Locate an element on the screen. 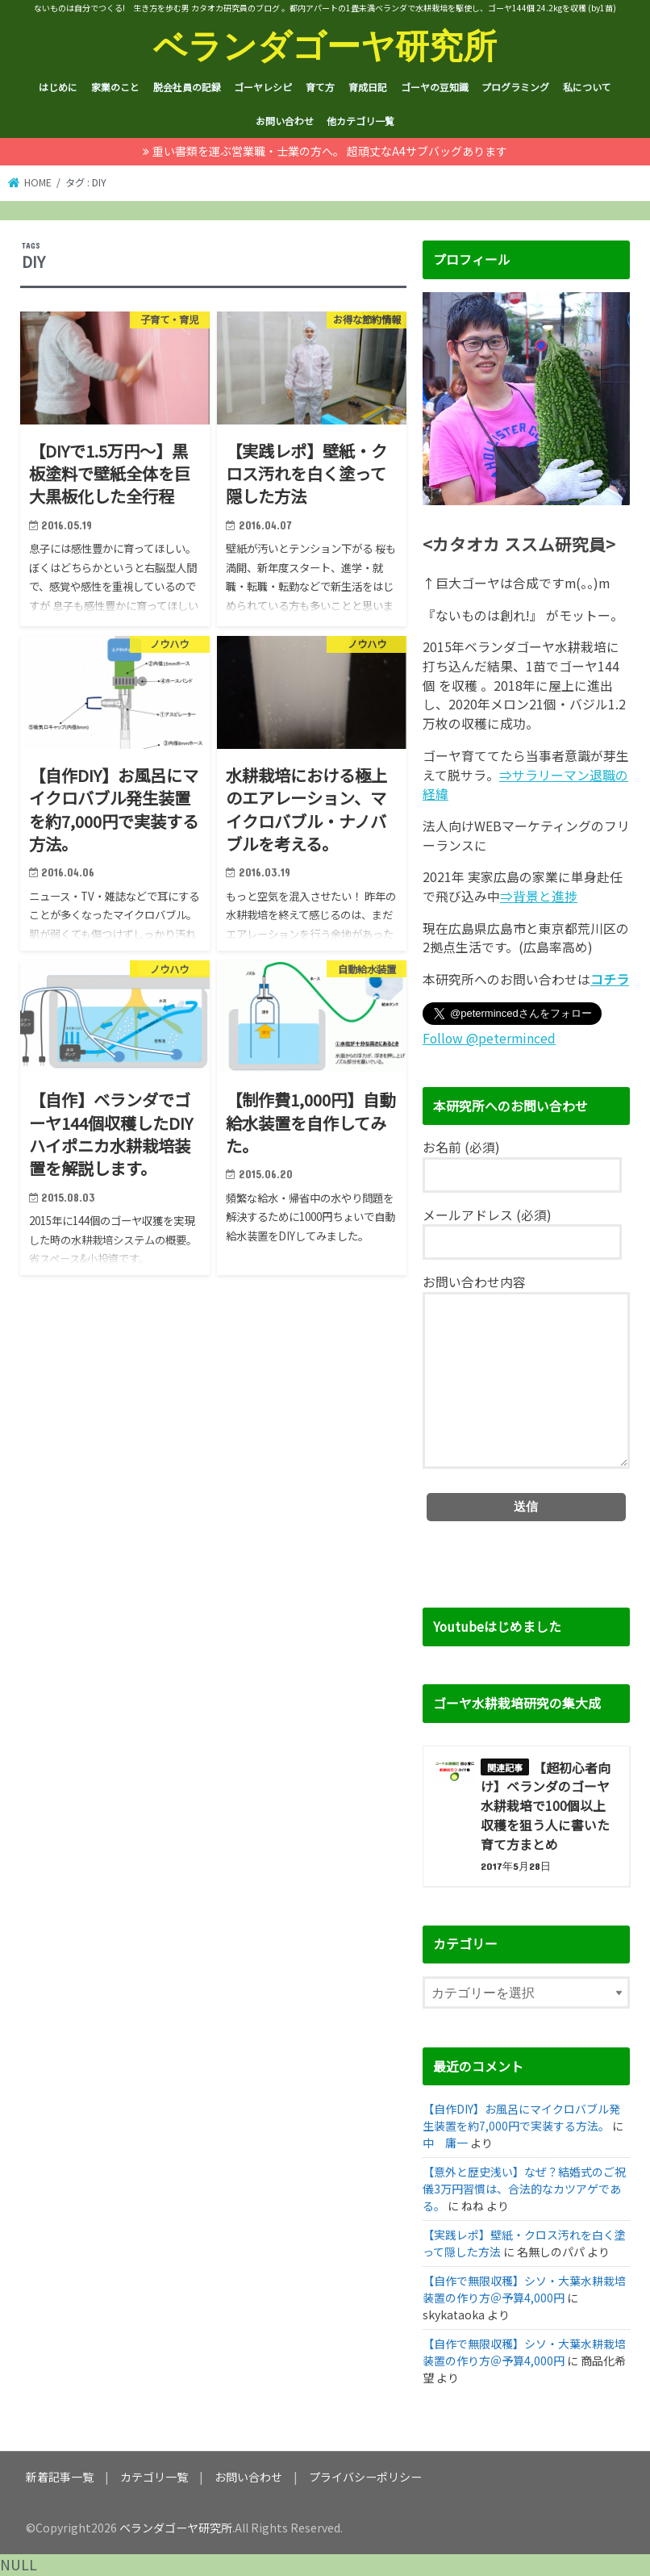 This screenshot has width=650, height=2576. カテゴリ一覧 is located at coordinates (154, 2477).